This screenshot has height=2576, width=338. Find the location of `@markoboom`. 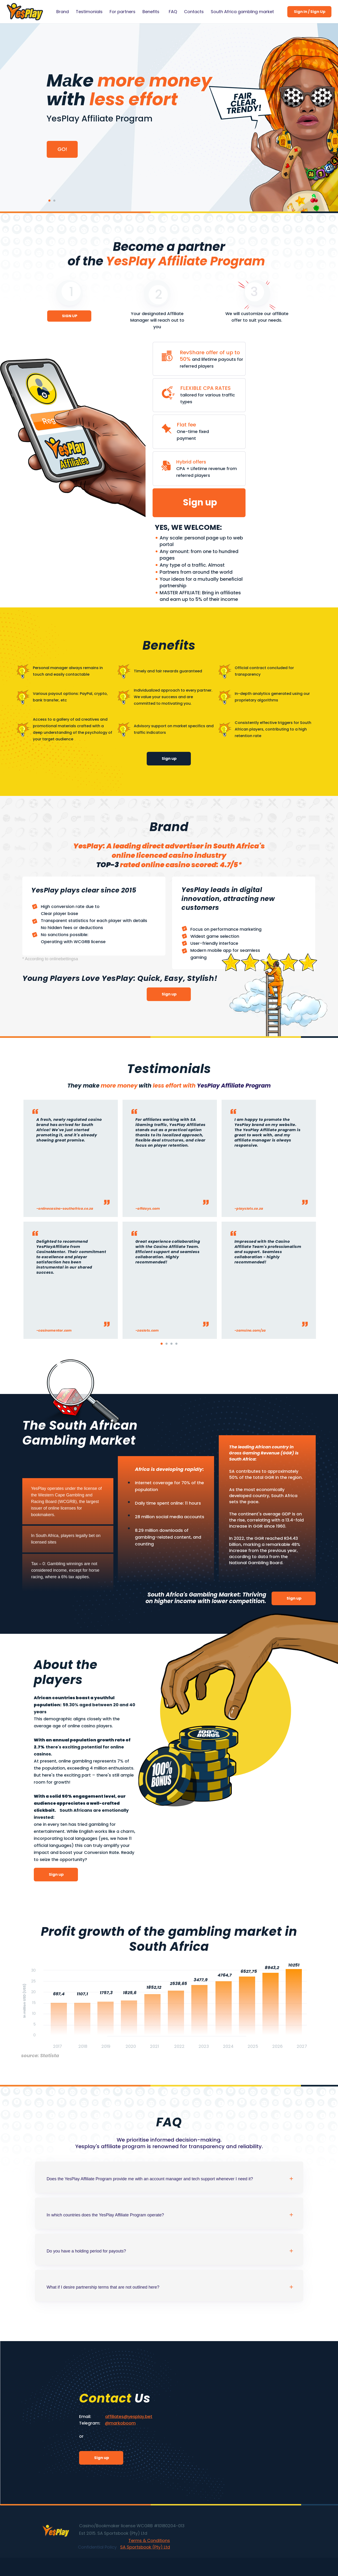

@markoboom is located at coordinates (120, 2423).